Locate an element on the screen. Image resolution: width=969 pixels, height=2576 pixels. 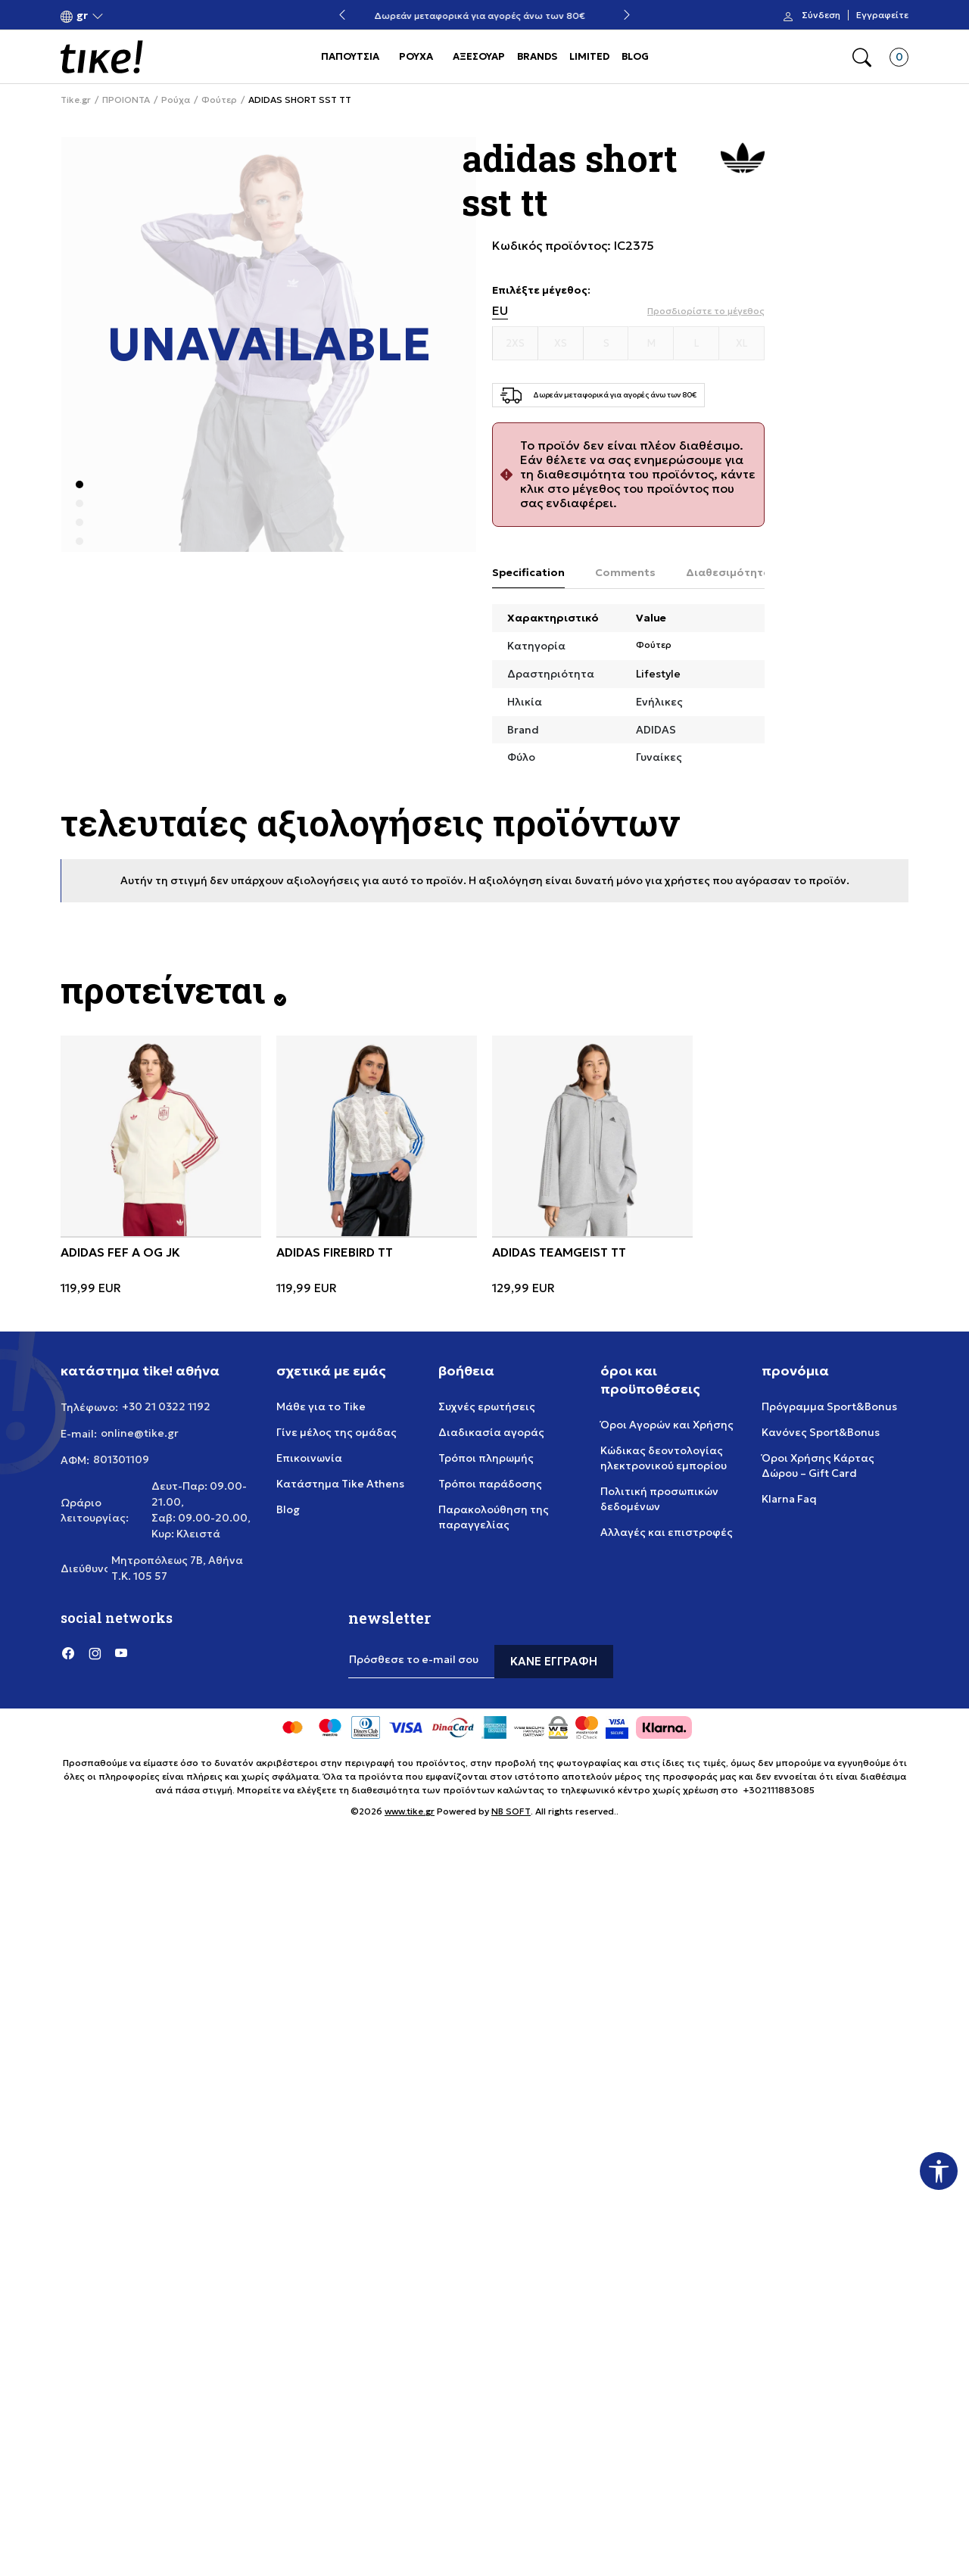
Διαδικασία αγοράς is located at coordinates (491, 1432).